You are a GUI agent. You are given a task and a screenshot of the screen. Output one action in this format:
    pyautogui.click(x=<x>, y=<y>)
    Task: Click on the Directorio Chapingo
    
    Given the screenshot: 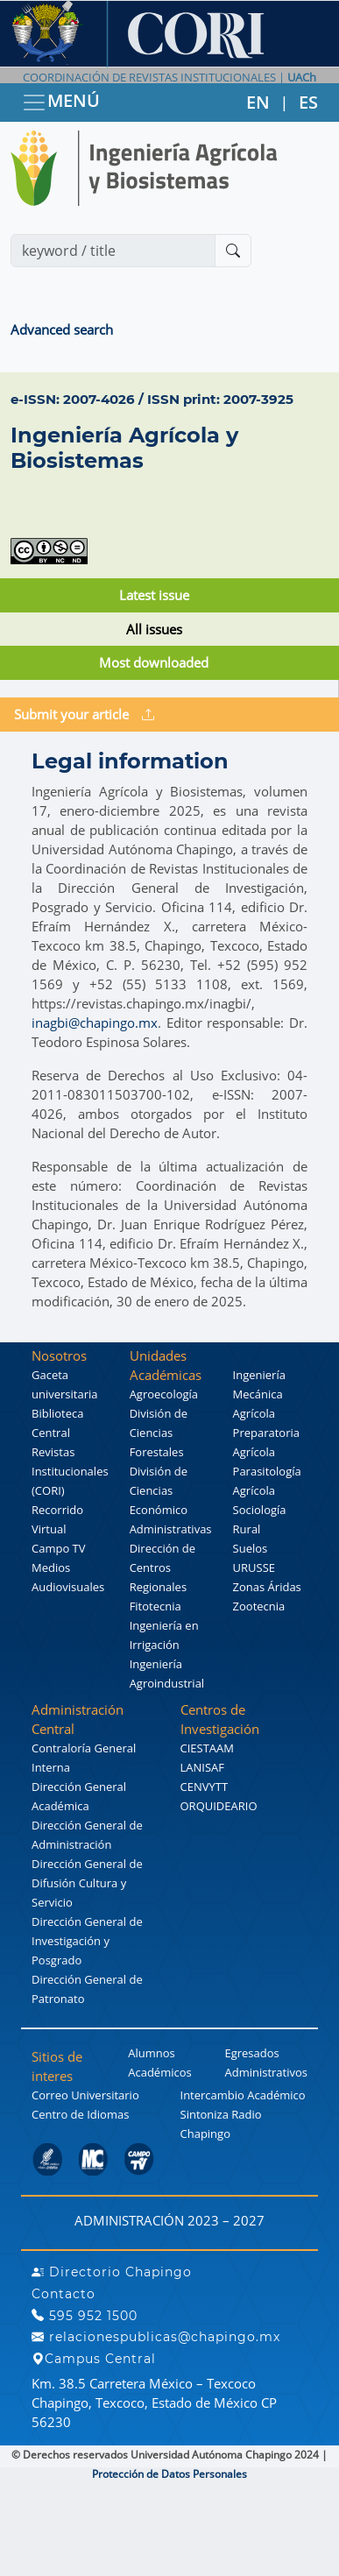 What is the action you would take?
    pyautogui.click(x=112, y=2272)
    